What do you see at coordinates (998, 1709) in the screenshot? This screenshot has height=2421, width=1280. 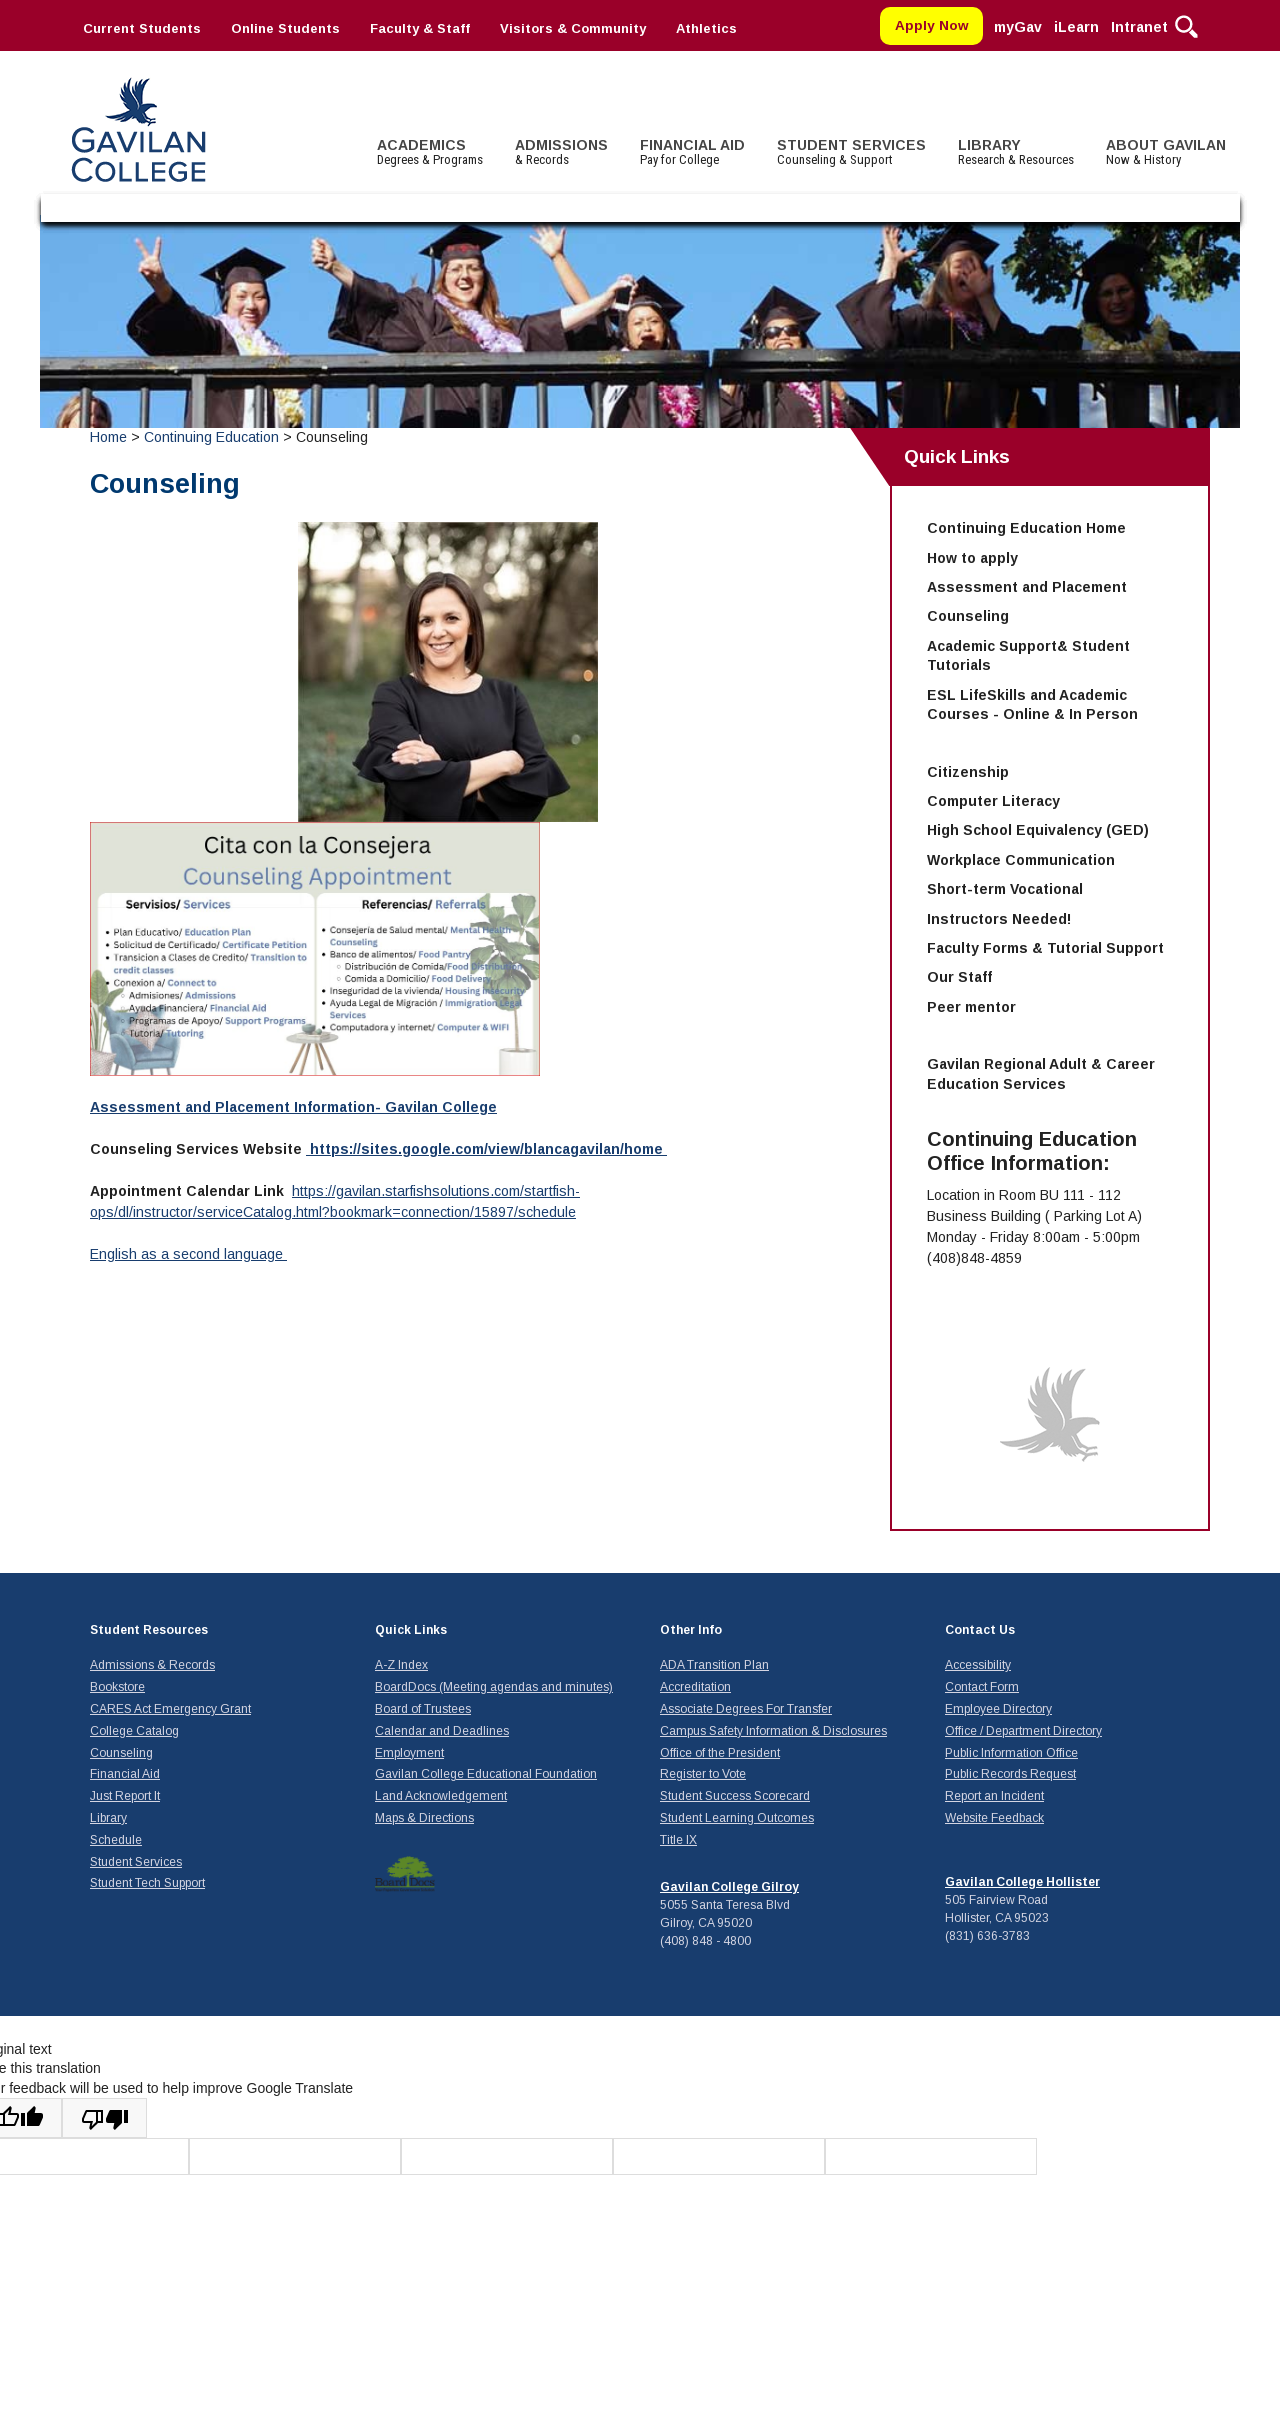 I see `Employee Directory` at bounding box center [998, 1709].